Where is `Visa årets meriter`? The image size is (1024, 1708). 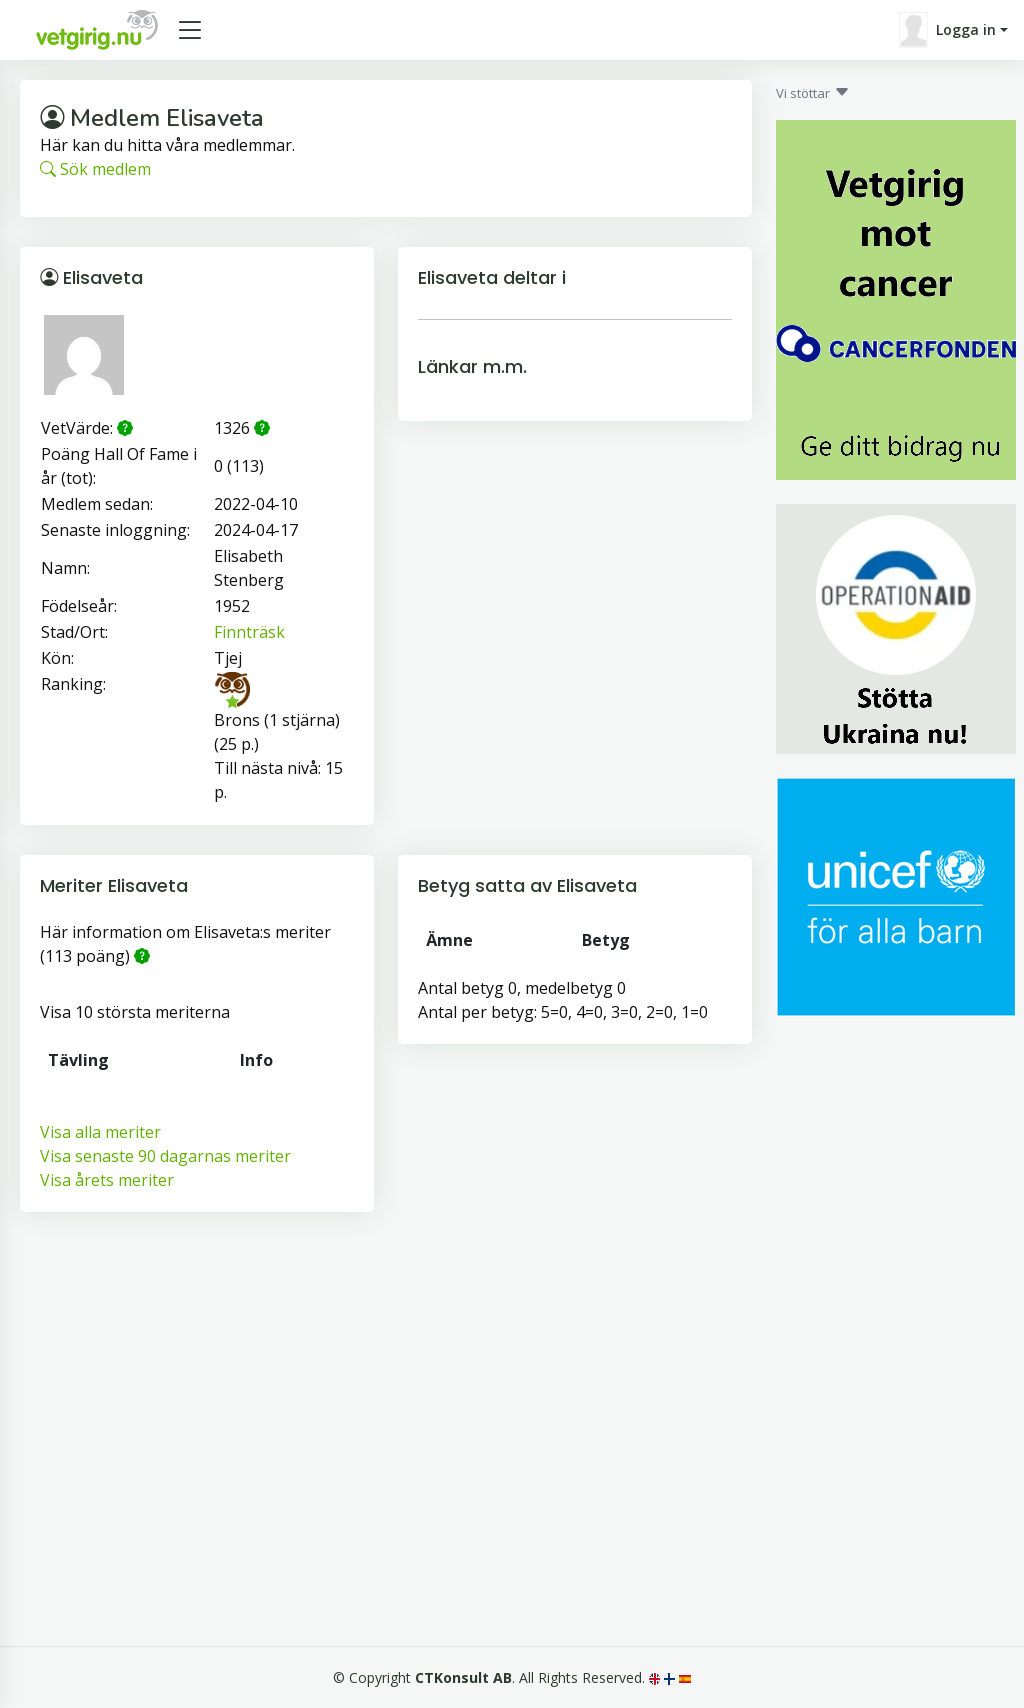
Visa årets meriter is located at coordinates (107, 1180).